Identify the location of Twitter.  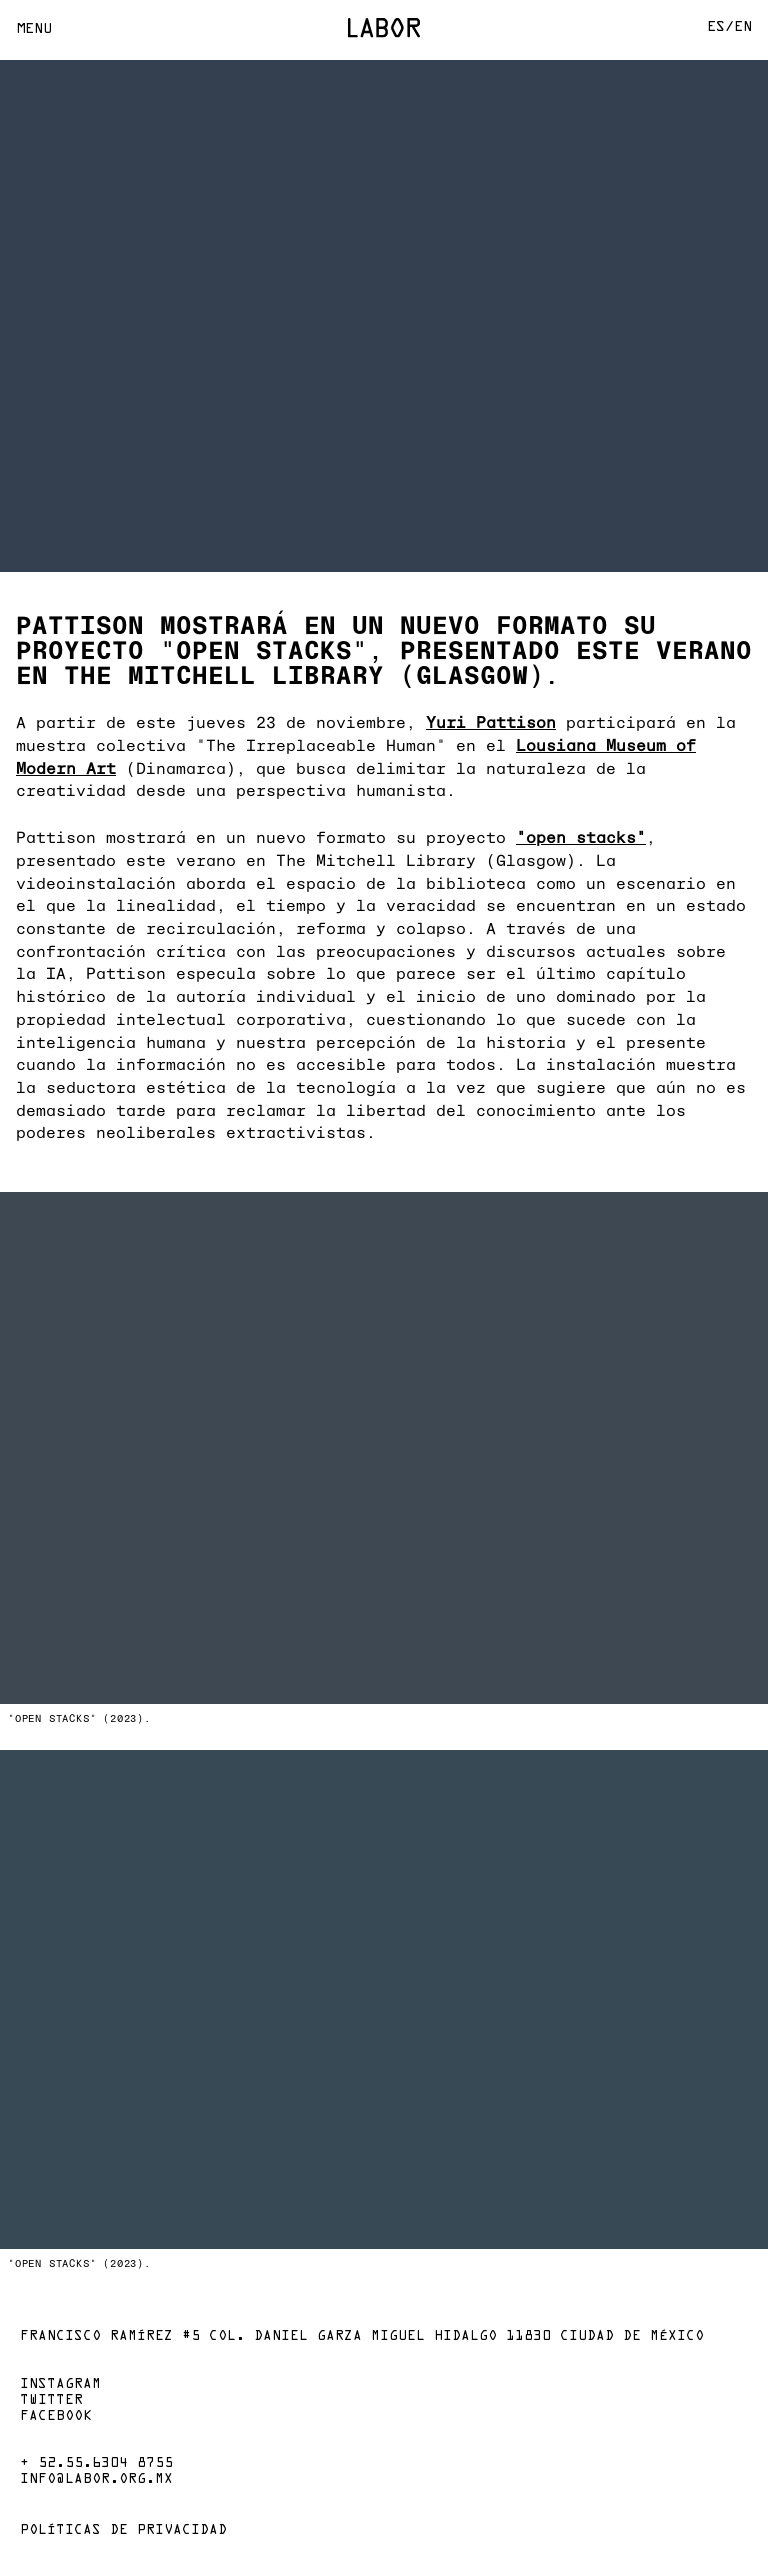
(51, 2401).